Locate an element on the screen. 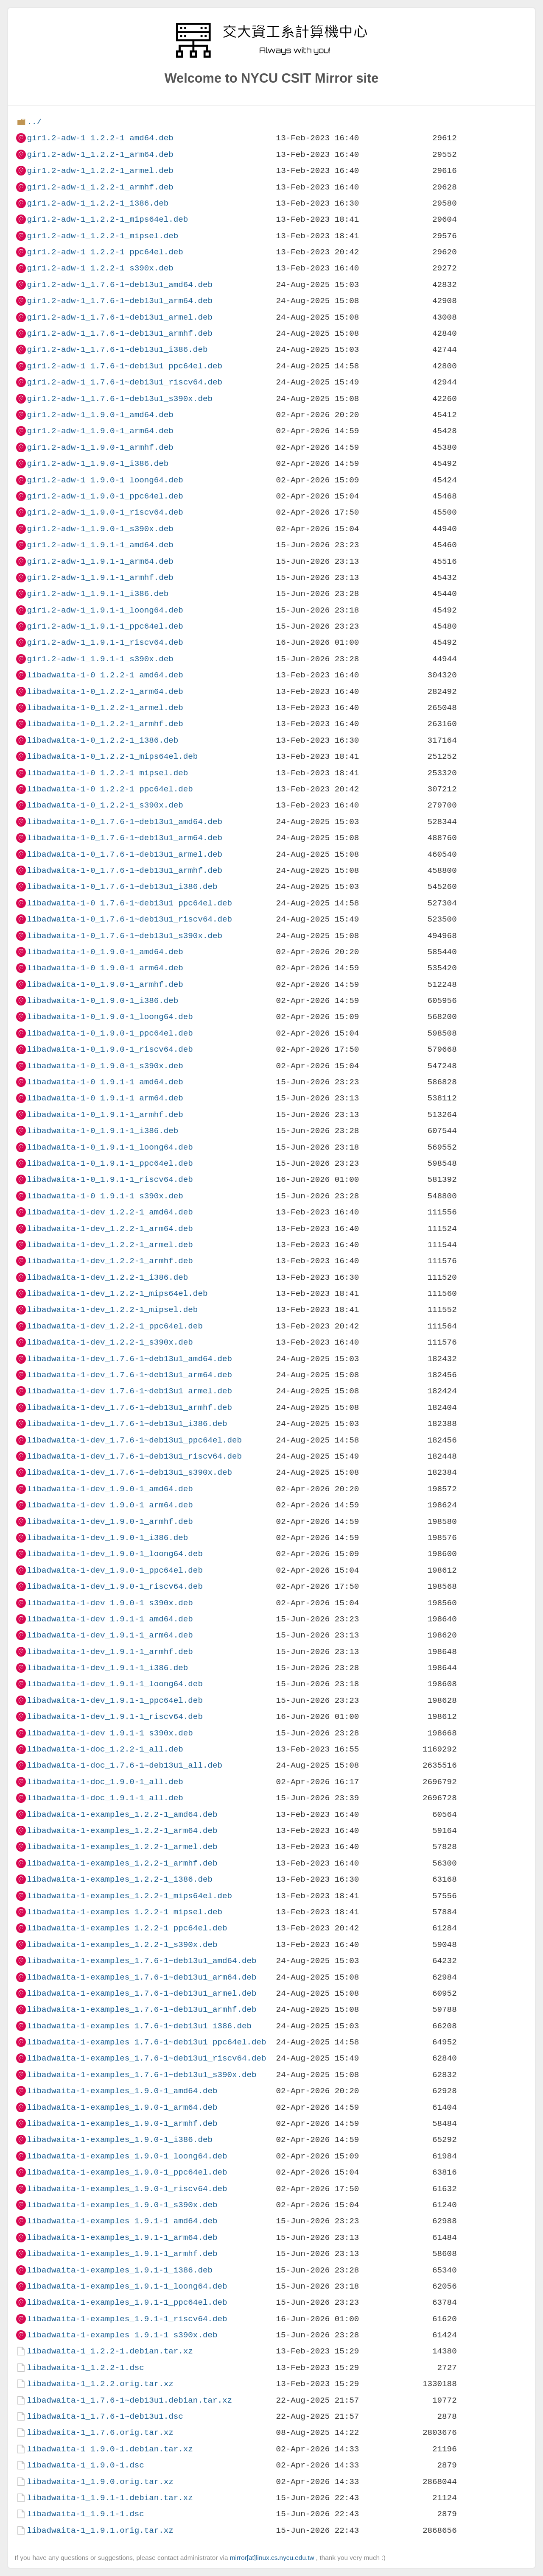 This screenshot has height=2576, width=543. libadwaita-1-examples_1.9.1-1_riscv64.deb is located at coordinates (127, 2319).